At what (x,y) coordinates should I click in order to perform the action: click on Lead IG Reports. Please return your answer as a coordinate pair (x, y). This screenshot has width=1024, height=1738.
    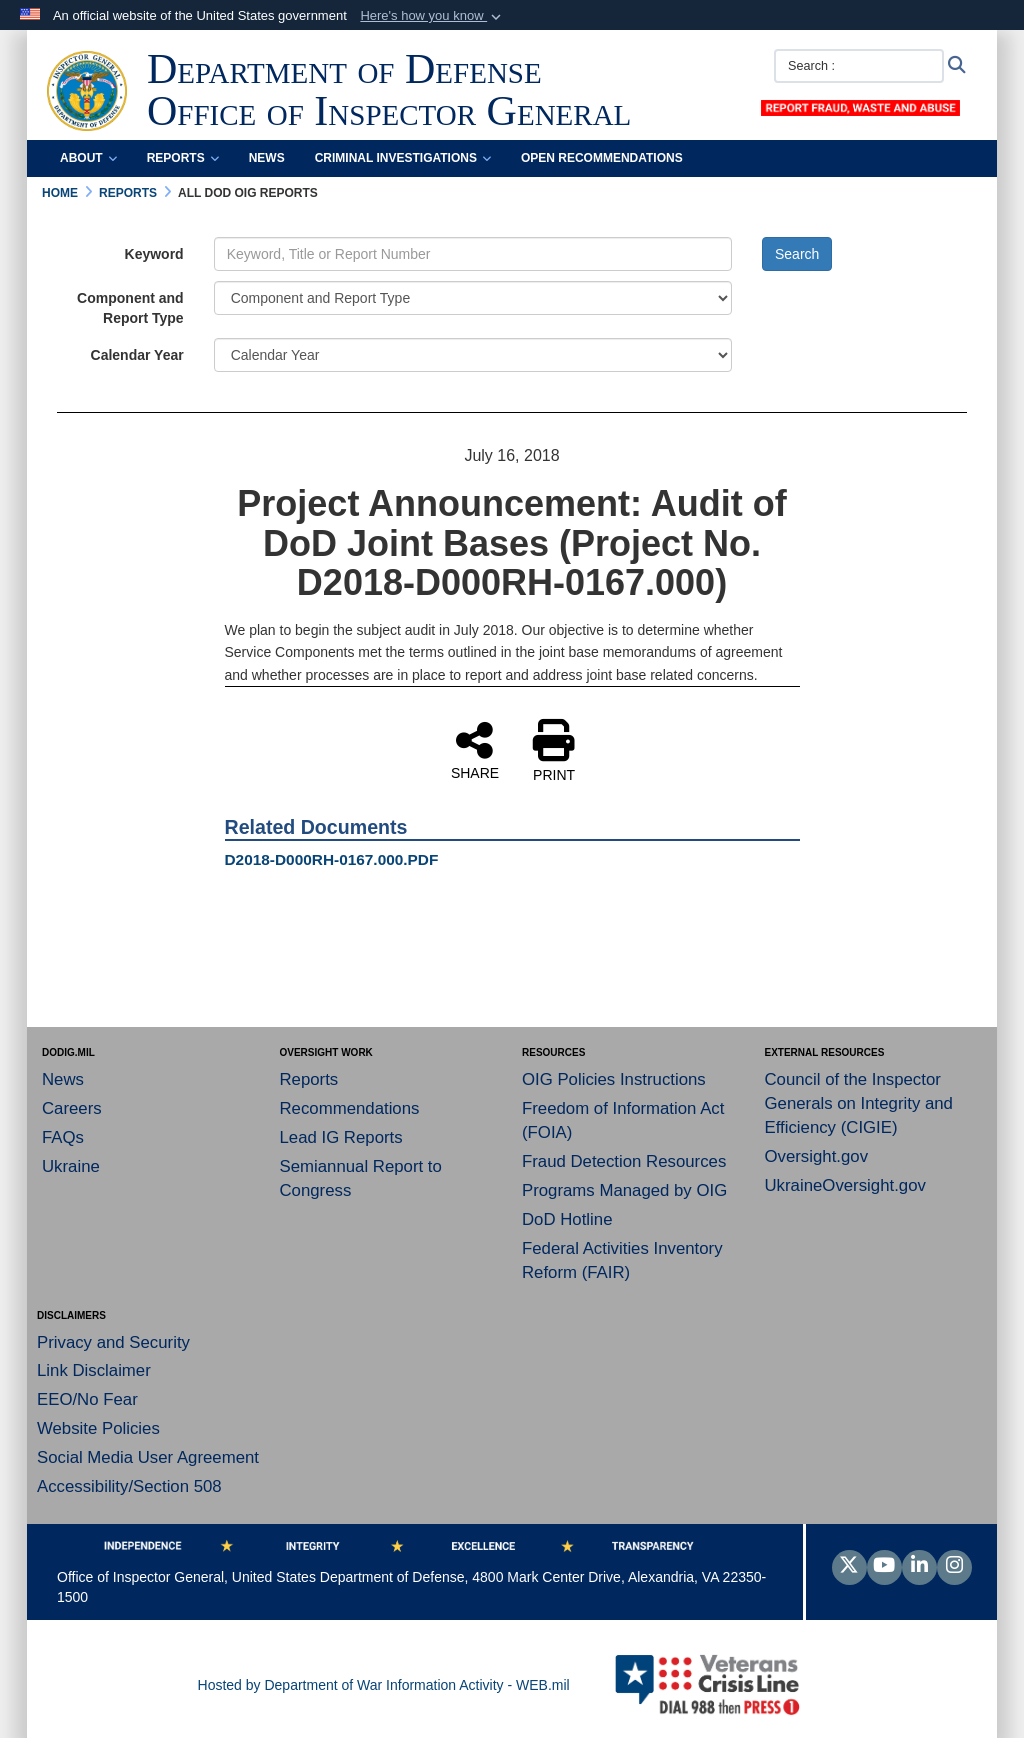
    Looking at the image, I should click on (341, 1137).